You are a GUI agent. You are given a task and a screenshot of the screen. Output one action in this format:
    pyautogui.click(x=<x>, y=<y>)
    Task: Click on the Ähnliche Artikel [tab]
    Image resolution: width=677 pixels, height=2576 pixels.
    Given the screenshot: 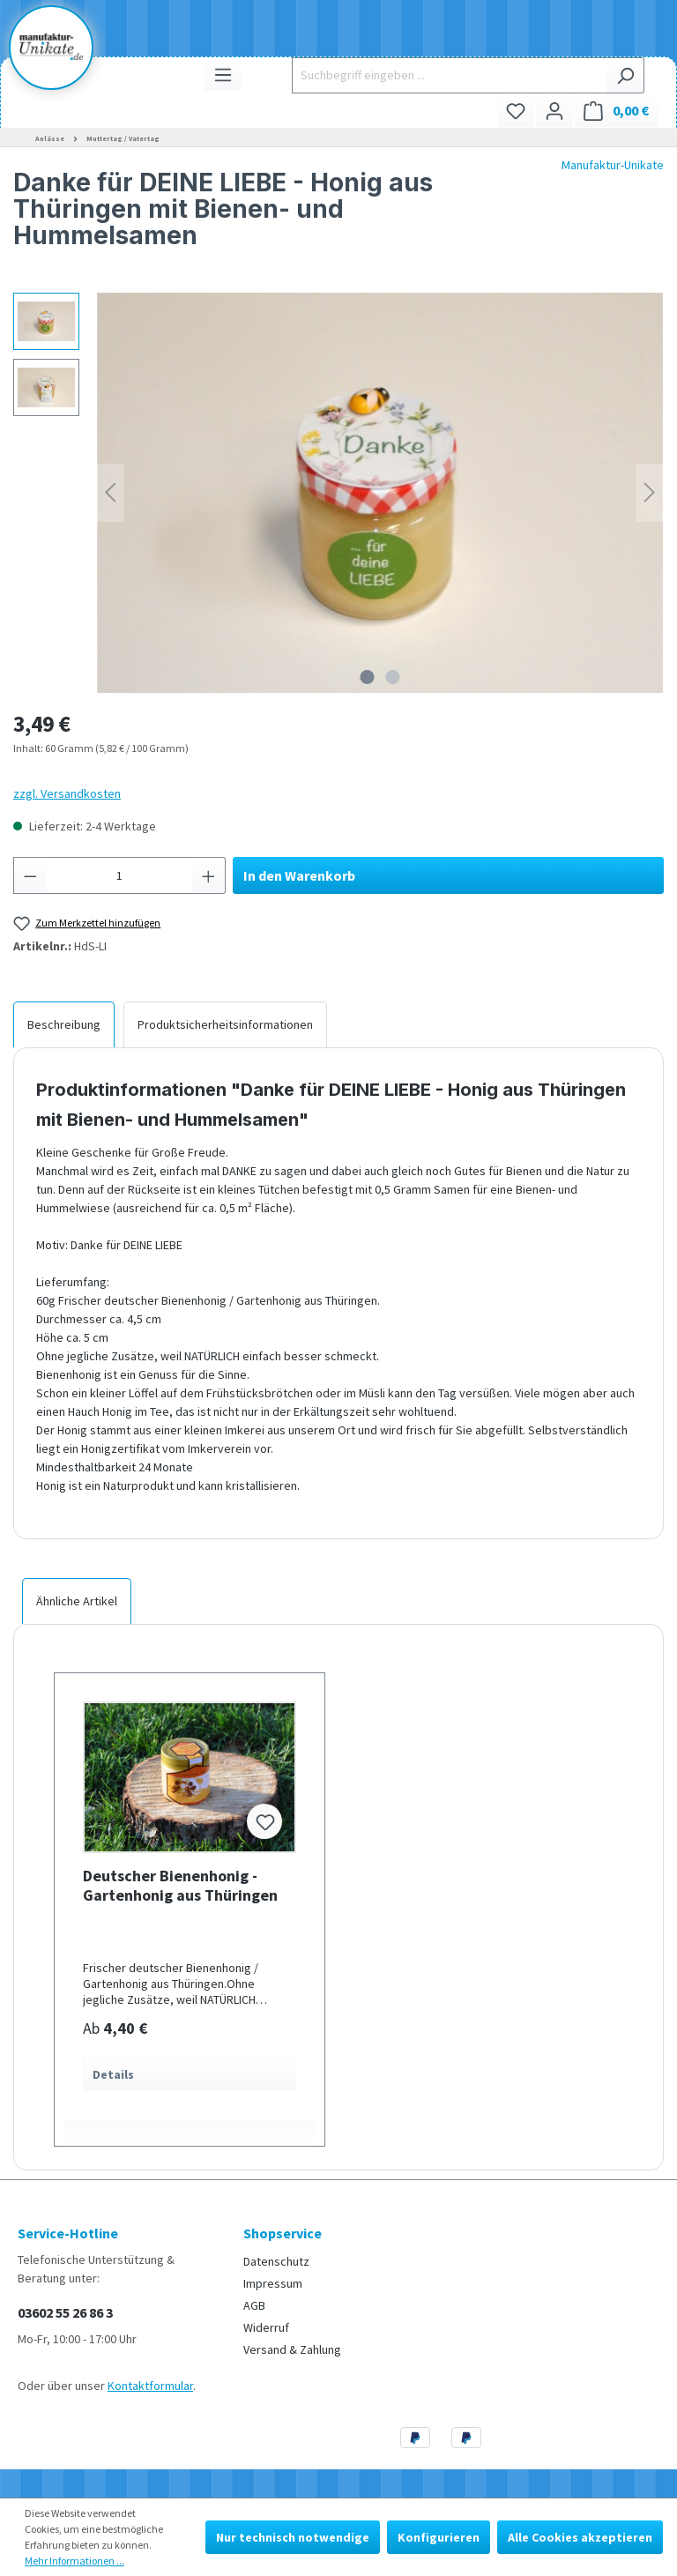 What is the action you would take?
    pyautogui.click(x=76, y=1601)
    